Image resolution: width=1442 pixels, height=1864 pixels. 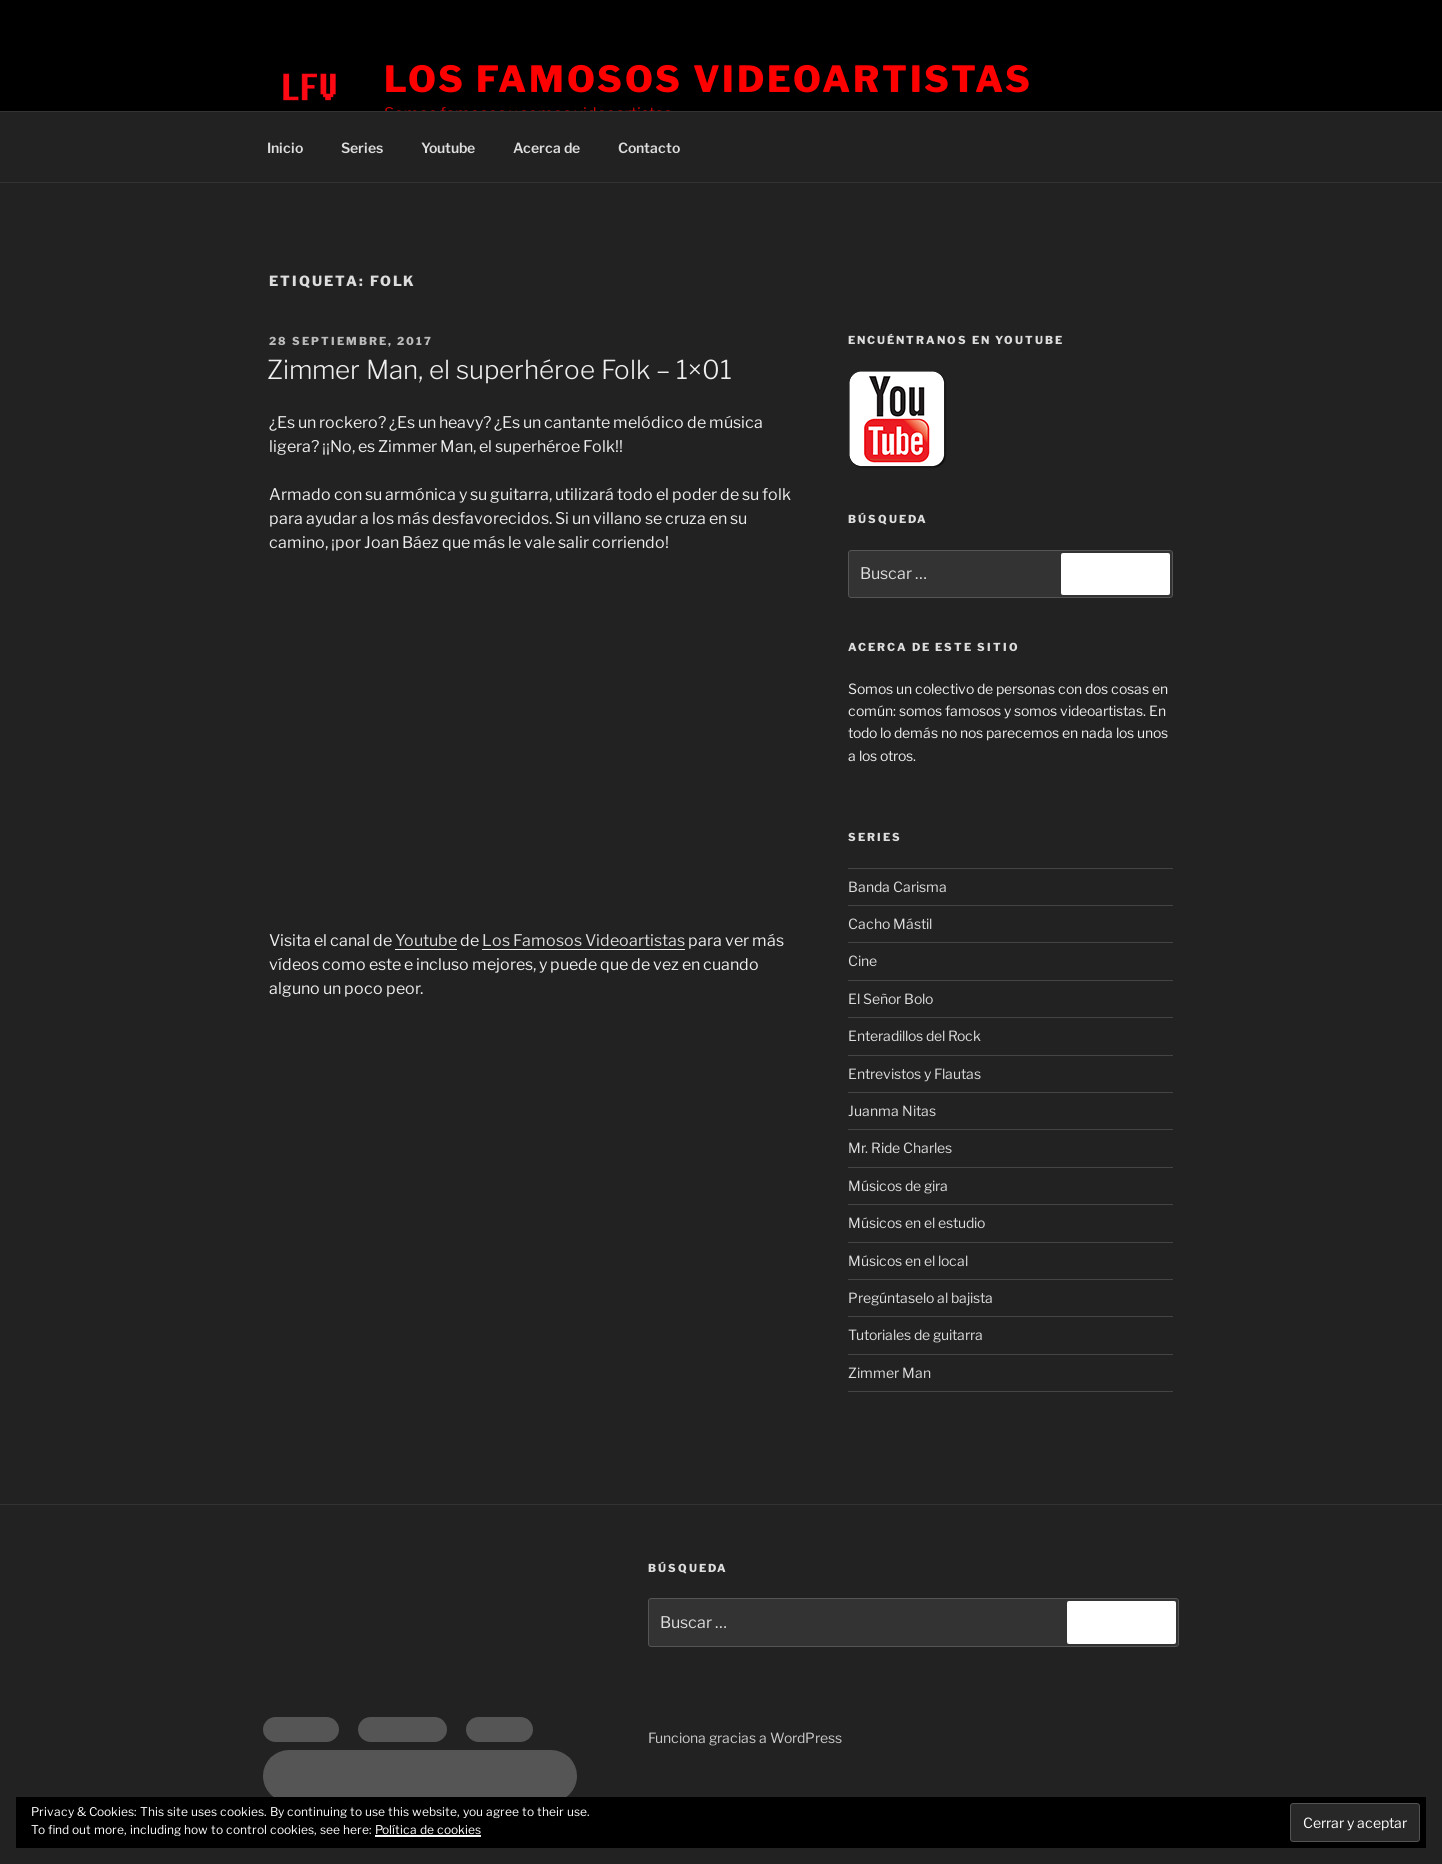 What do you see at coordinates (362, 147) in the screenshot?
I see `Series` at bounding box center [362, 147].